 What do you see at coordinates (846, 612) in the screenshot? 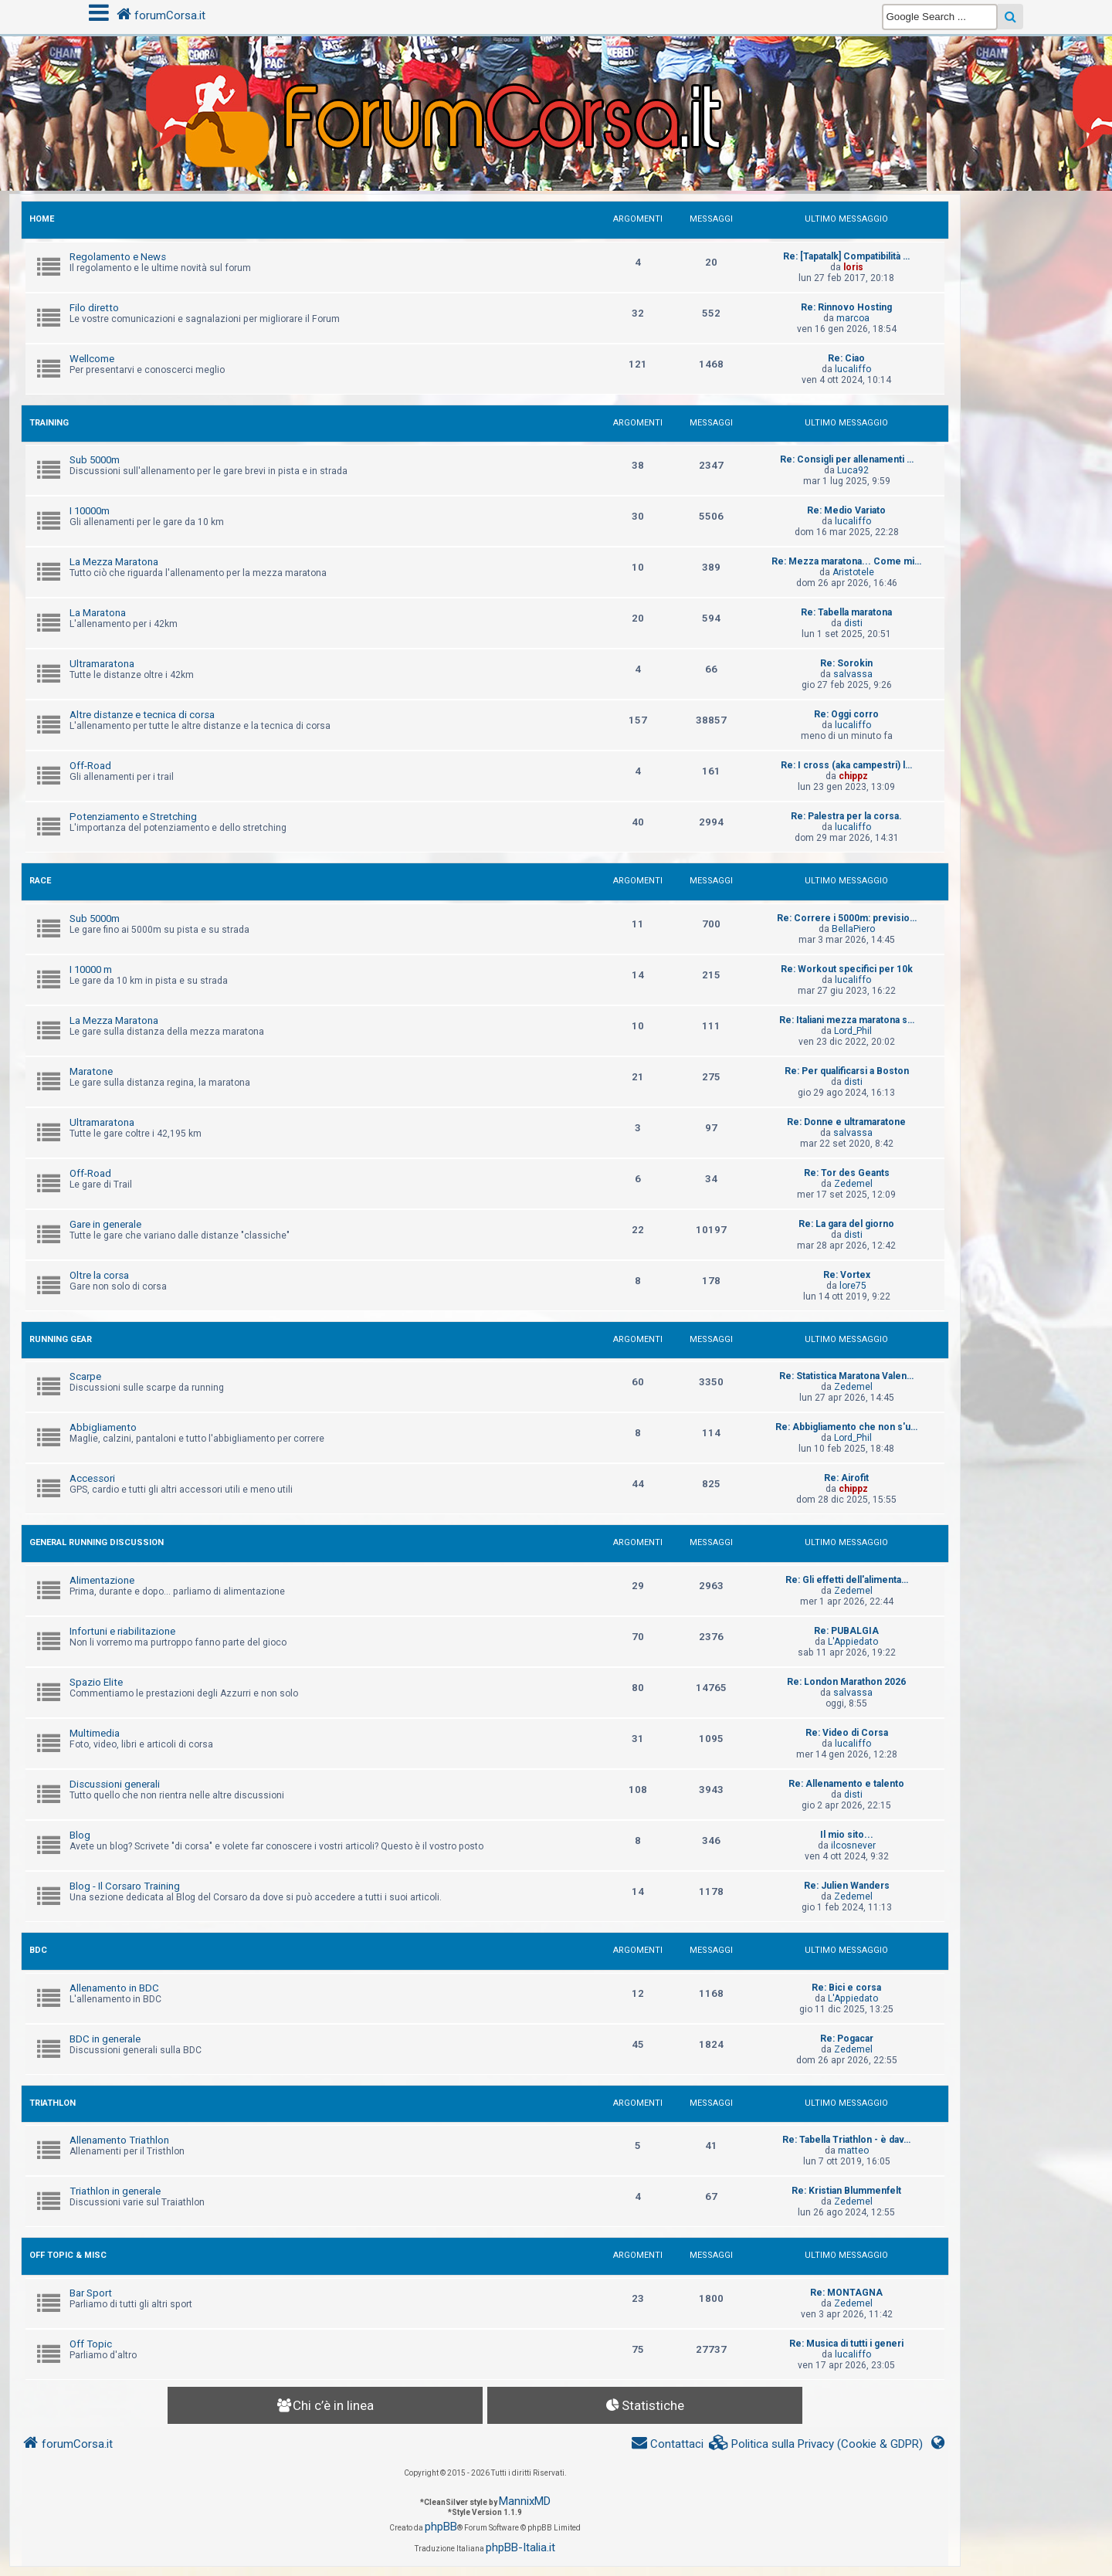
I see `Re: Tabella maratona` at bounding box center [846, 612].